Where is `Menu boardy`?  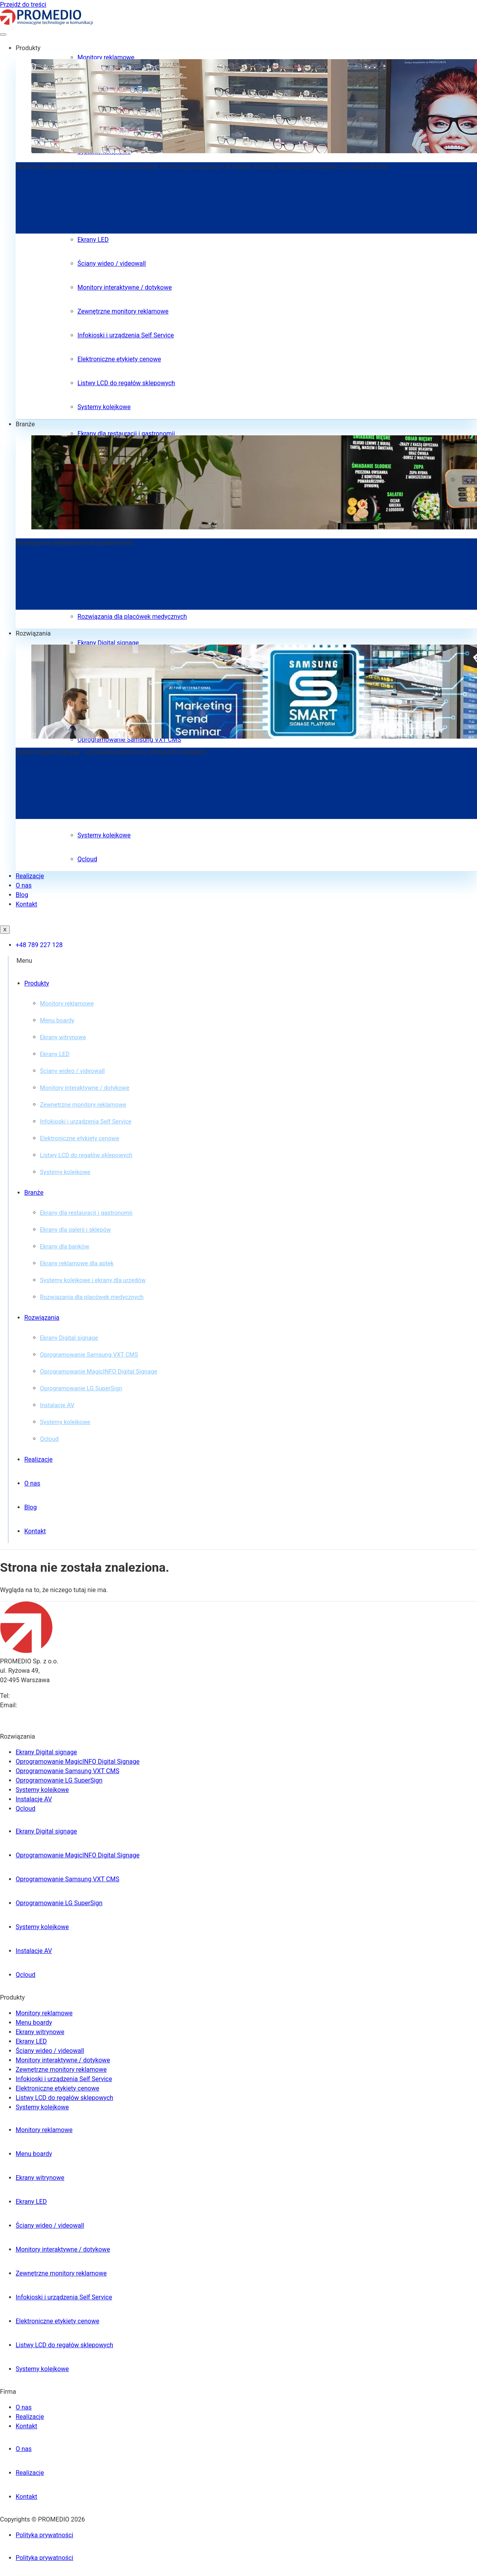 Menu boardy is located at coordinates (57, 1020).